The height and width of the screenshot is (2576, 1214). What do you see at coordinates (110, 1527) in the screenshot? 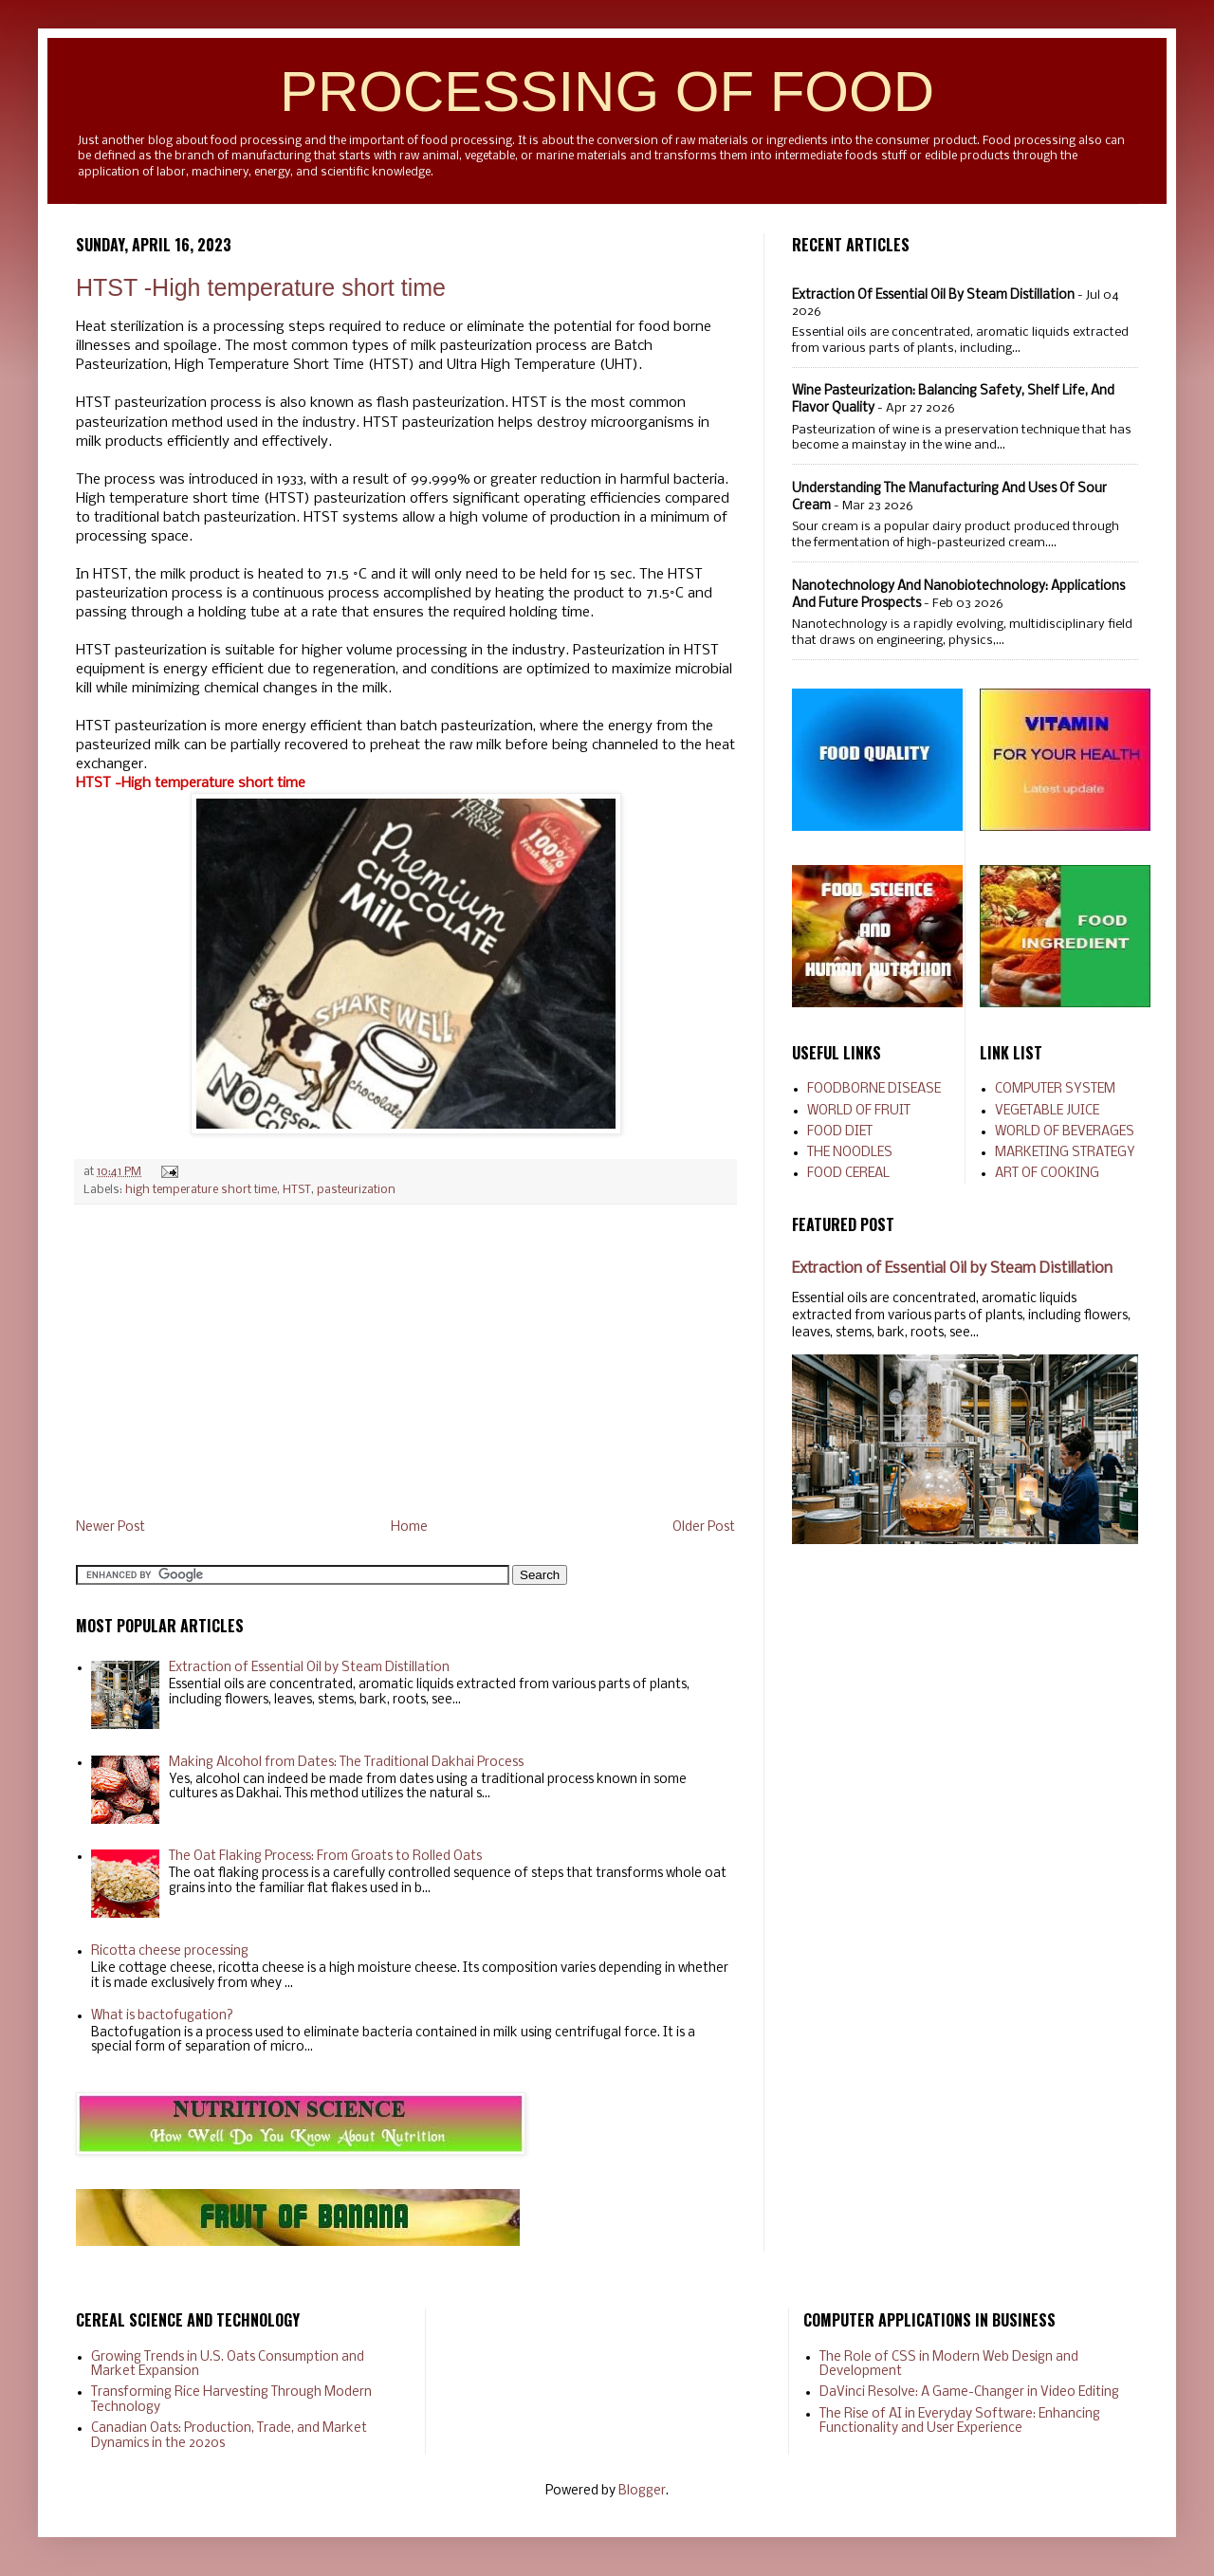
I see `Newer Post` at bounding box center [110, 1527].